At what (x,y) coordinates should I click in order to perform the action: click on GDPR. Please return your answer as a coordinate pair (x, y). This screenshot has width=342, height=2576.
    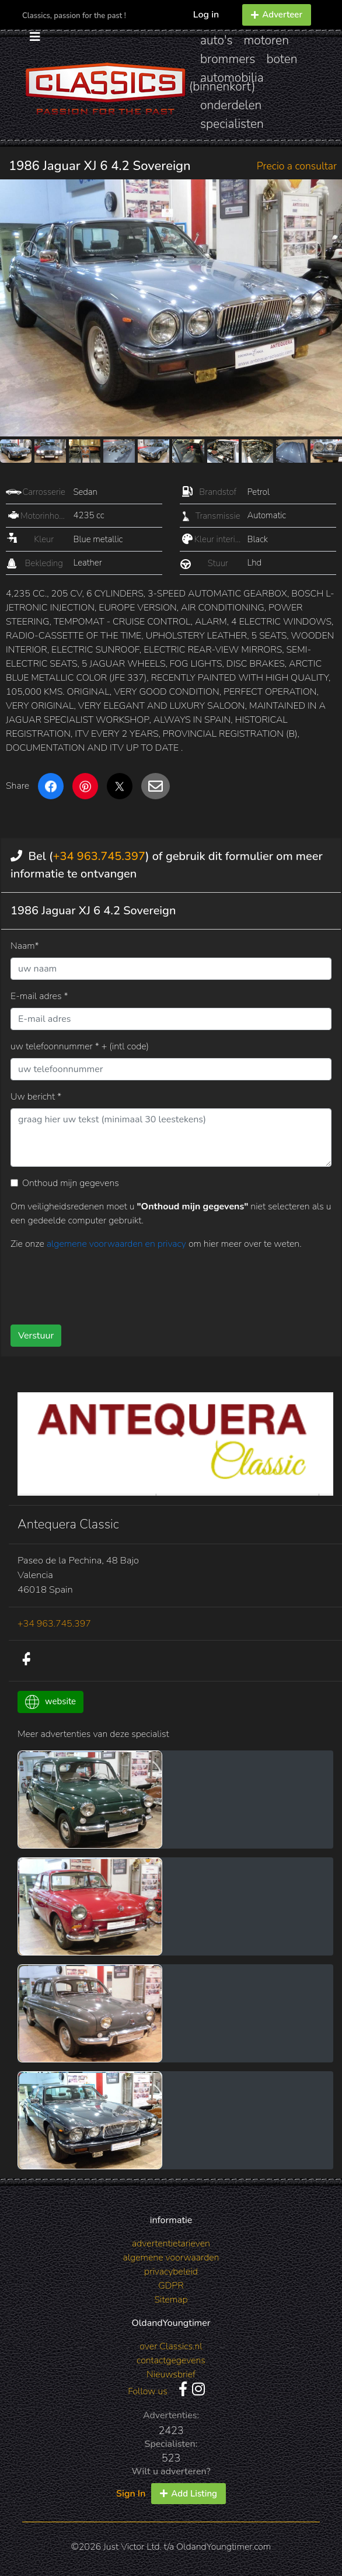
    Looking at the image, I should click on (170, 2285).